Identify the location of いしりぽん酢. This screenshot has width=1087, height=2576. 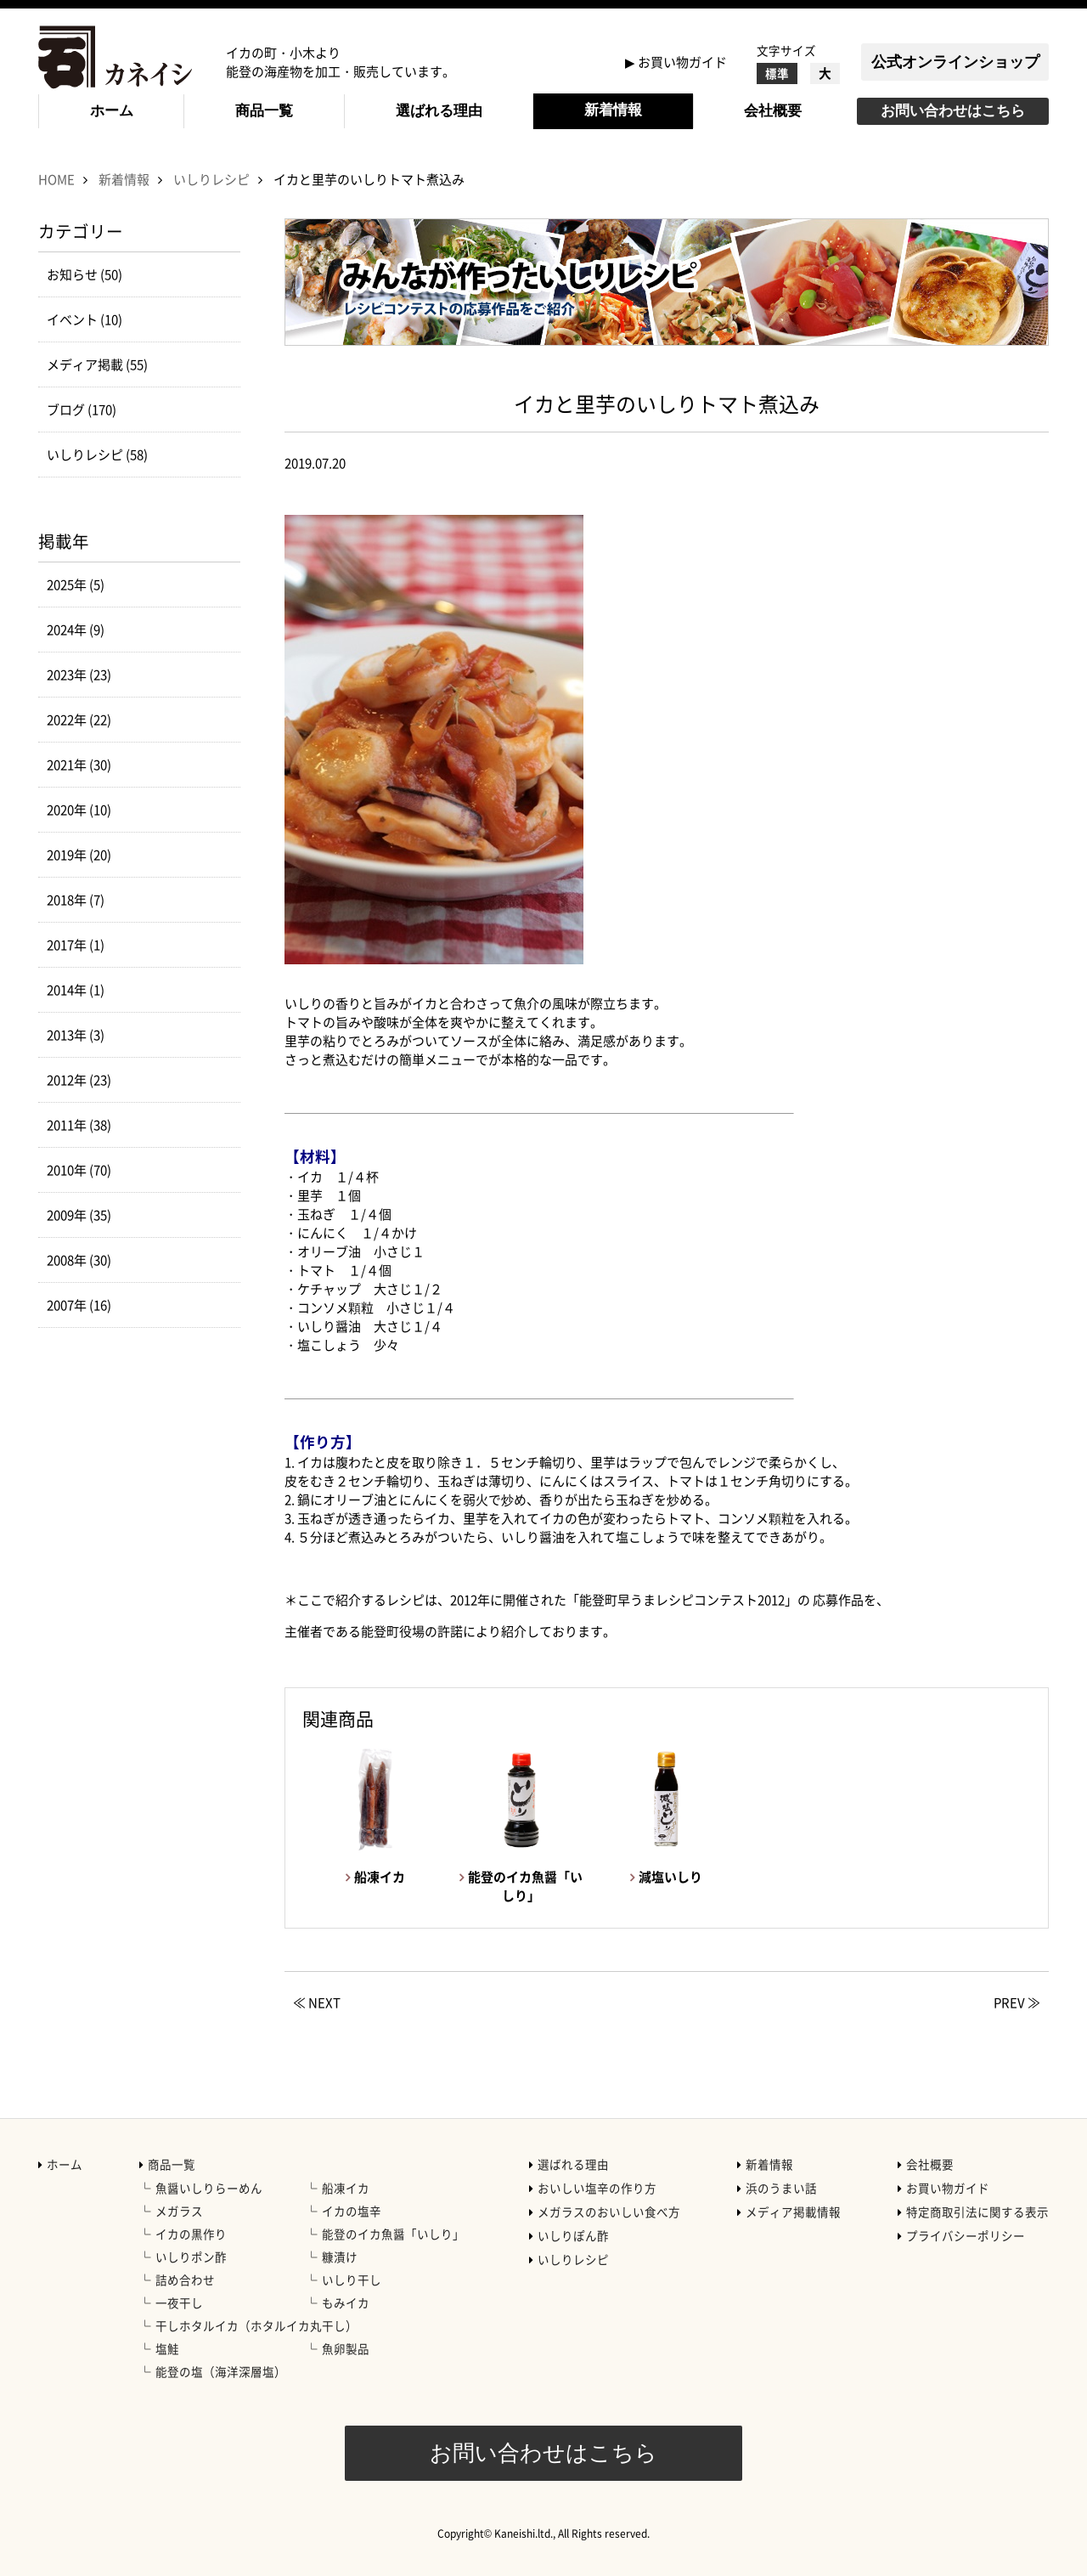
(573, 2235).